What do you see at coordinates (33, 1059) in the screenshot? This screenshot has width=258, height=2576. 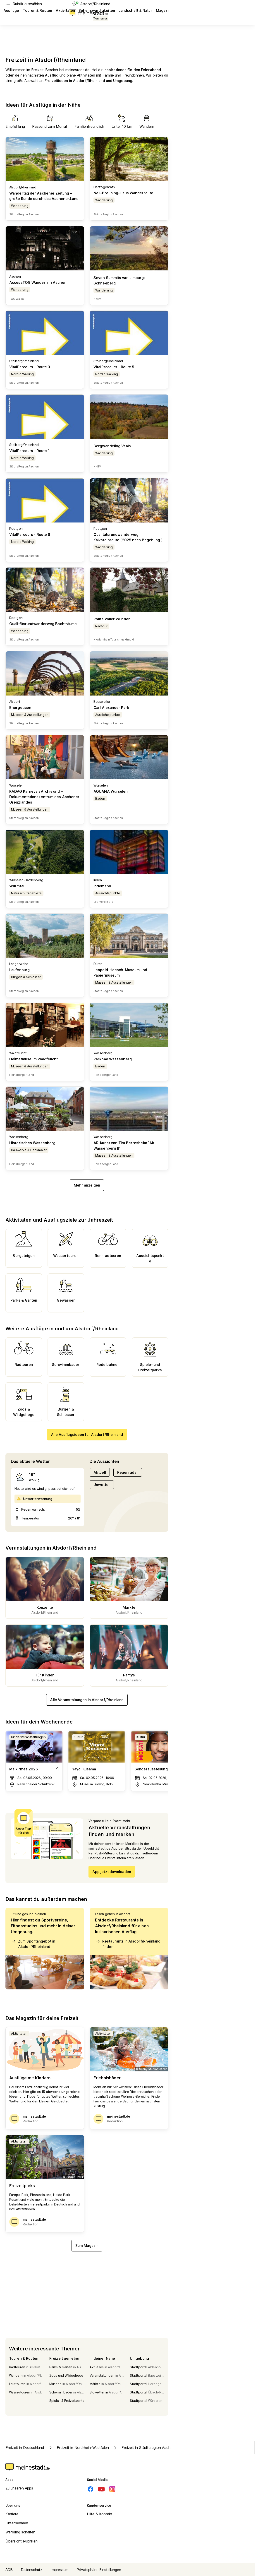 I see `Heimatmuseum Waldfeucht` at bounding box center [33, 1059].